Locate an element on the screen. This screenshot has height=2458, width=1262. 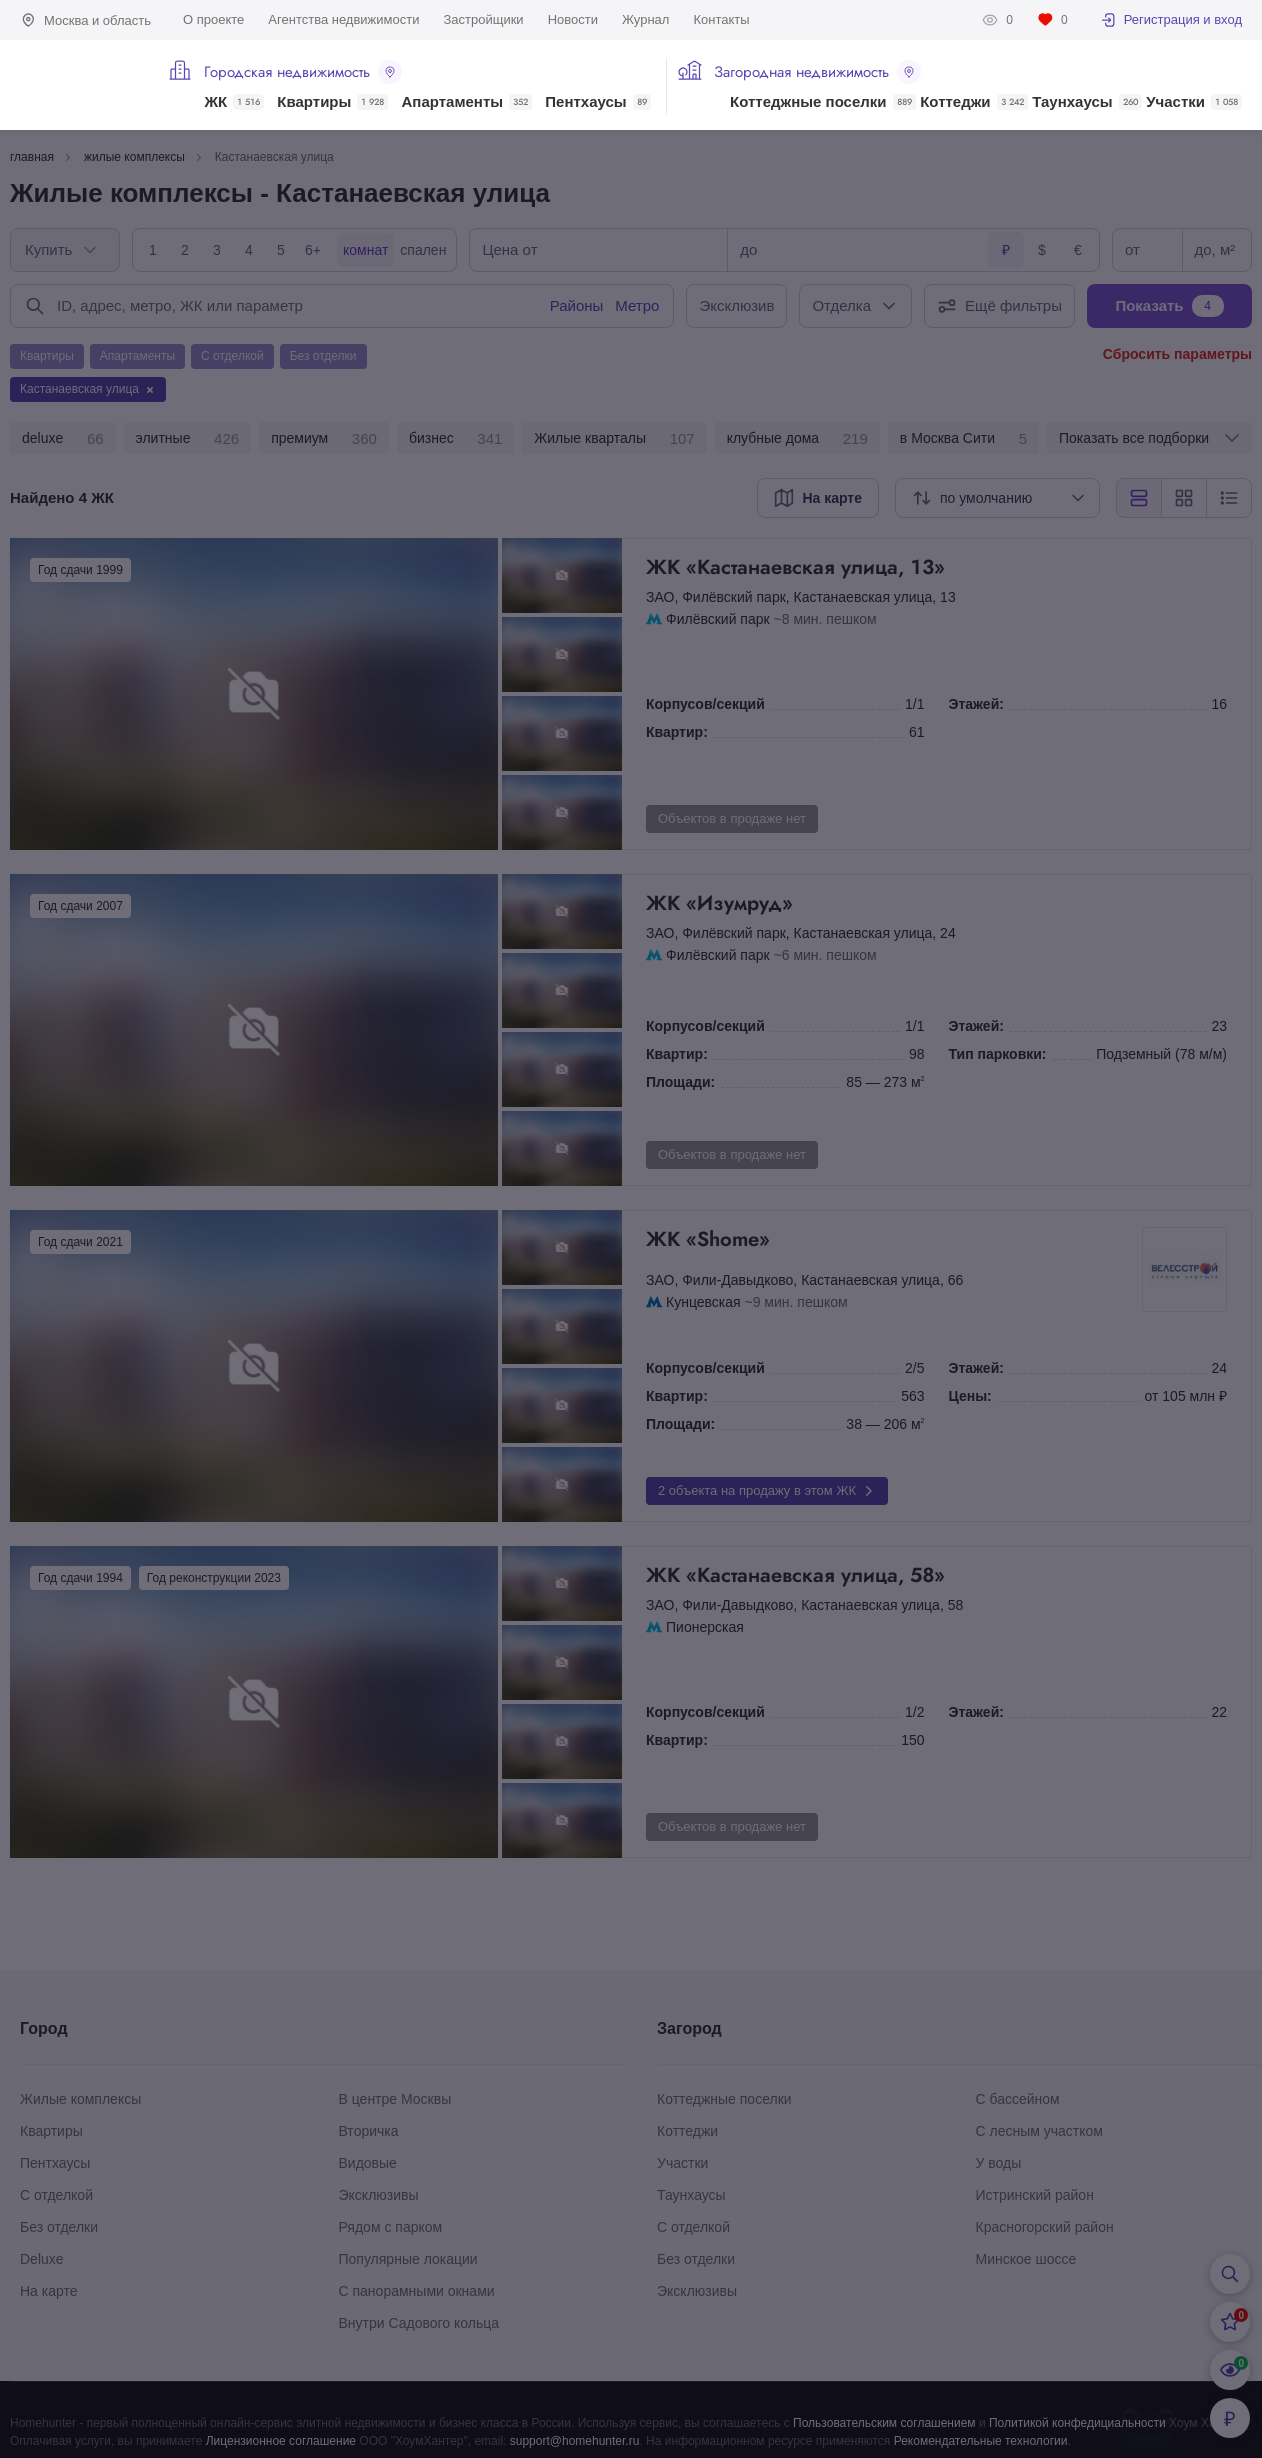
С лесным участком is located at coordinates (1039, 2131).